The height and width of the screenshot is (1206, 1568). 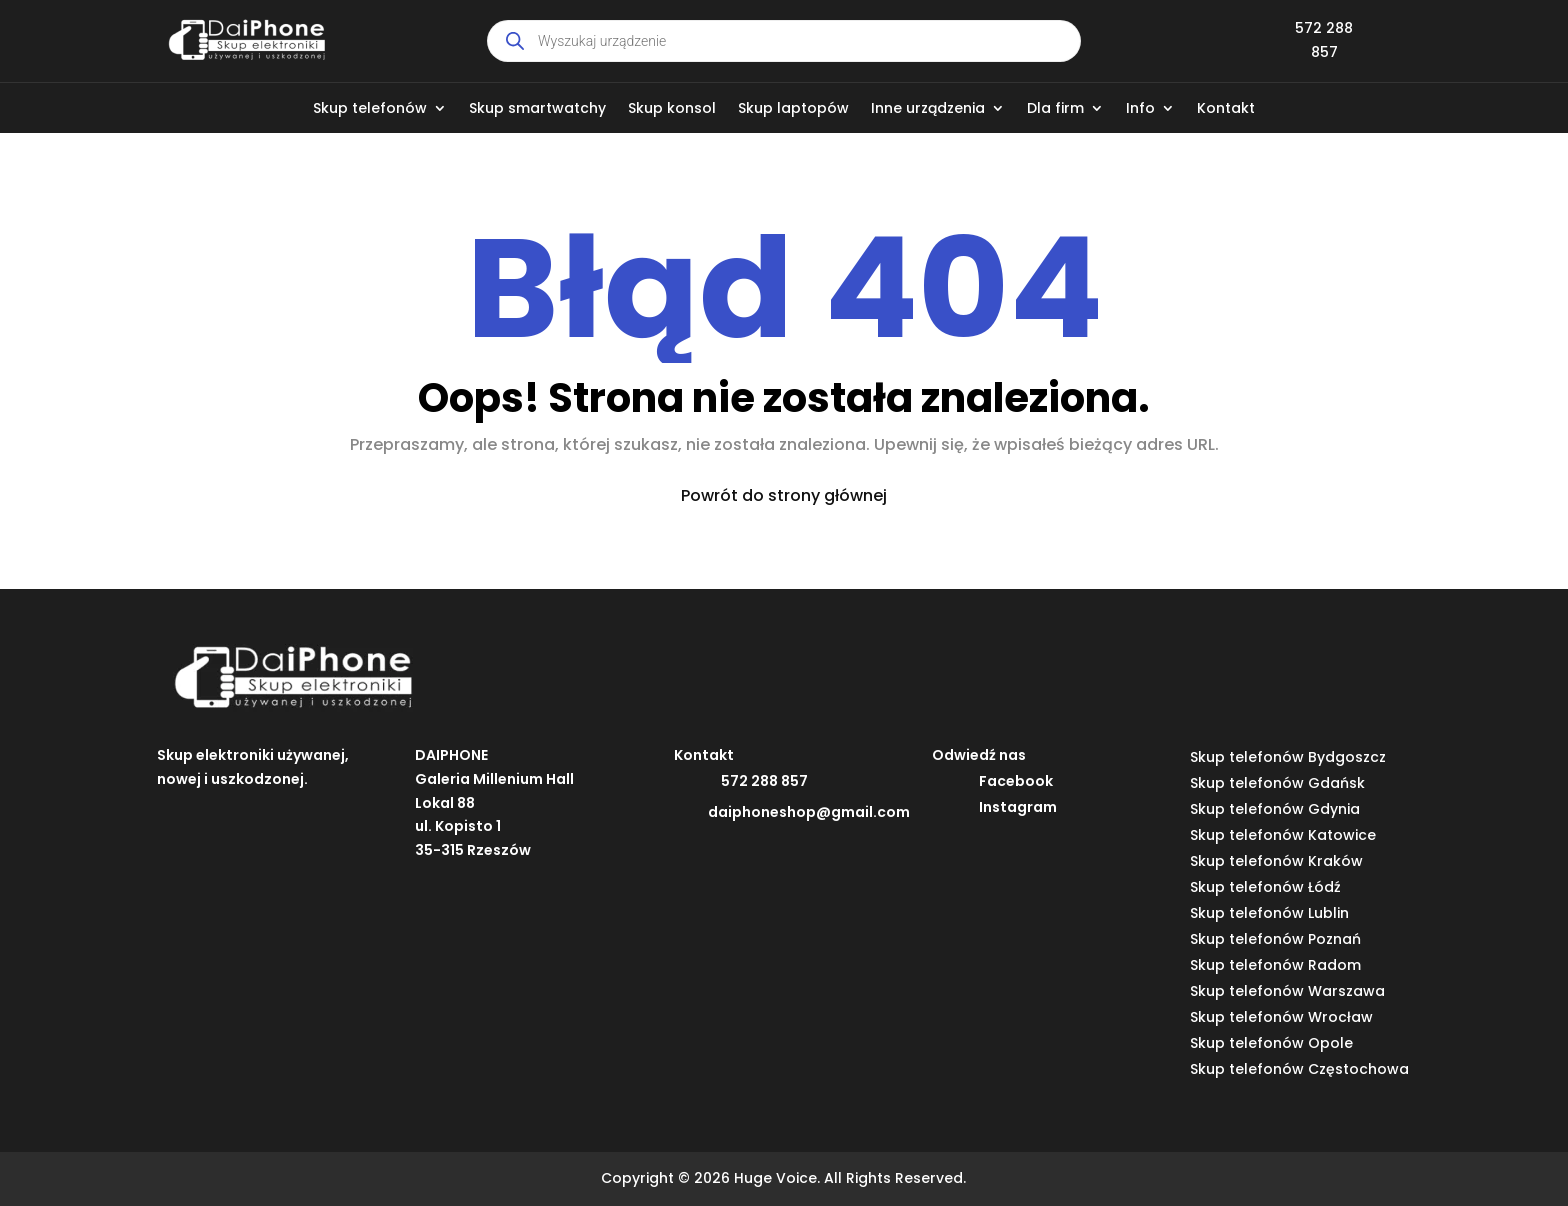 I want to click on Instagram, so click(x=1018, y=807).